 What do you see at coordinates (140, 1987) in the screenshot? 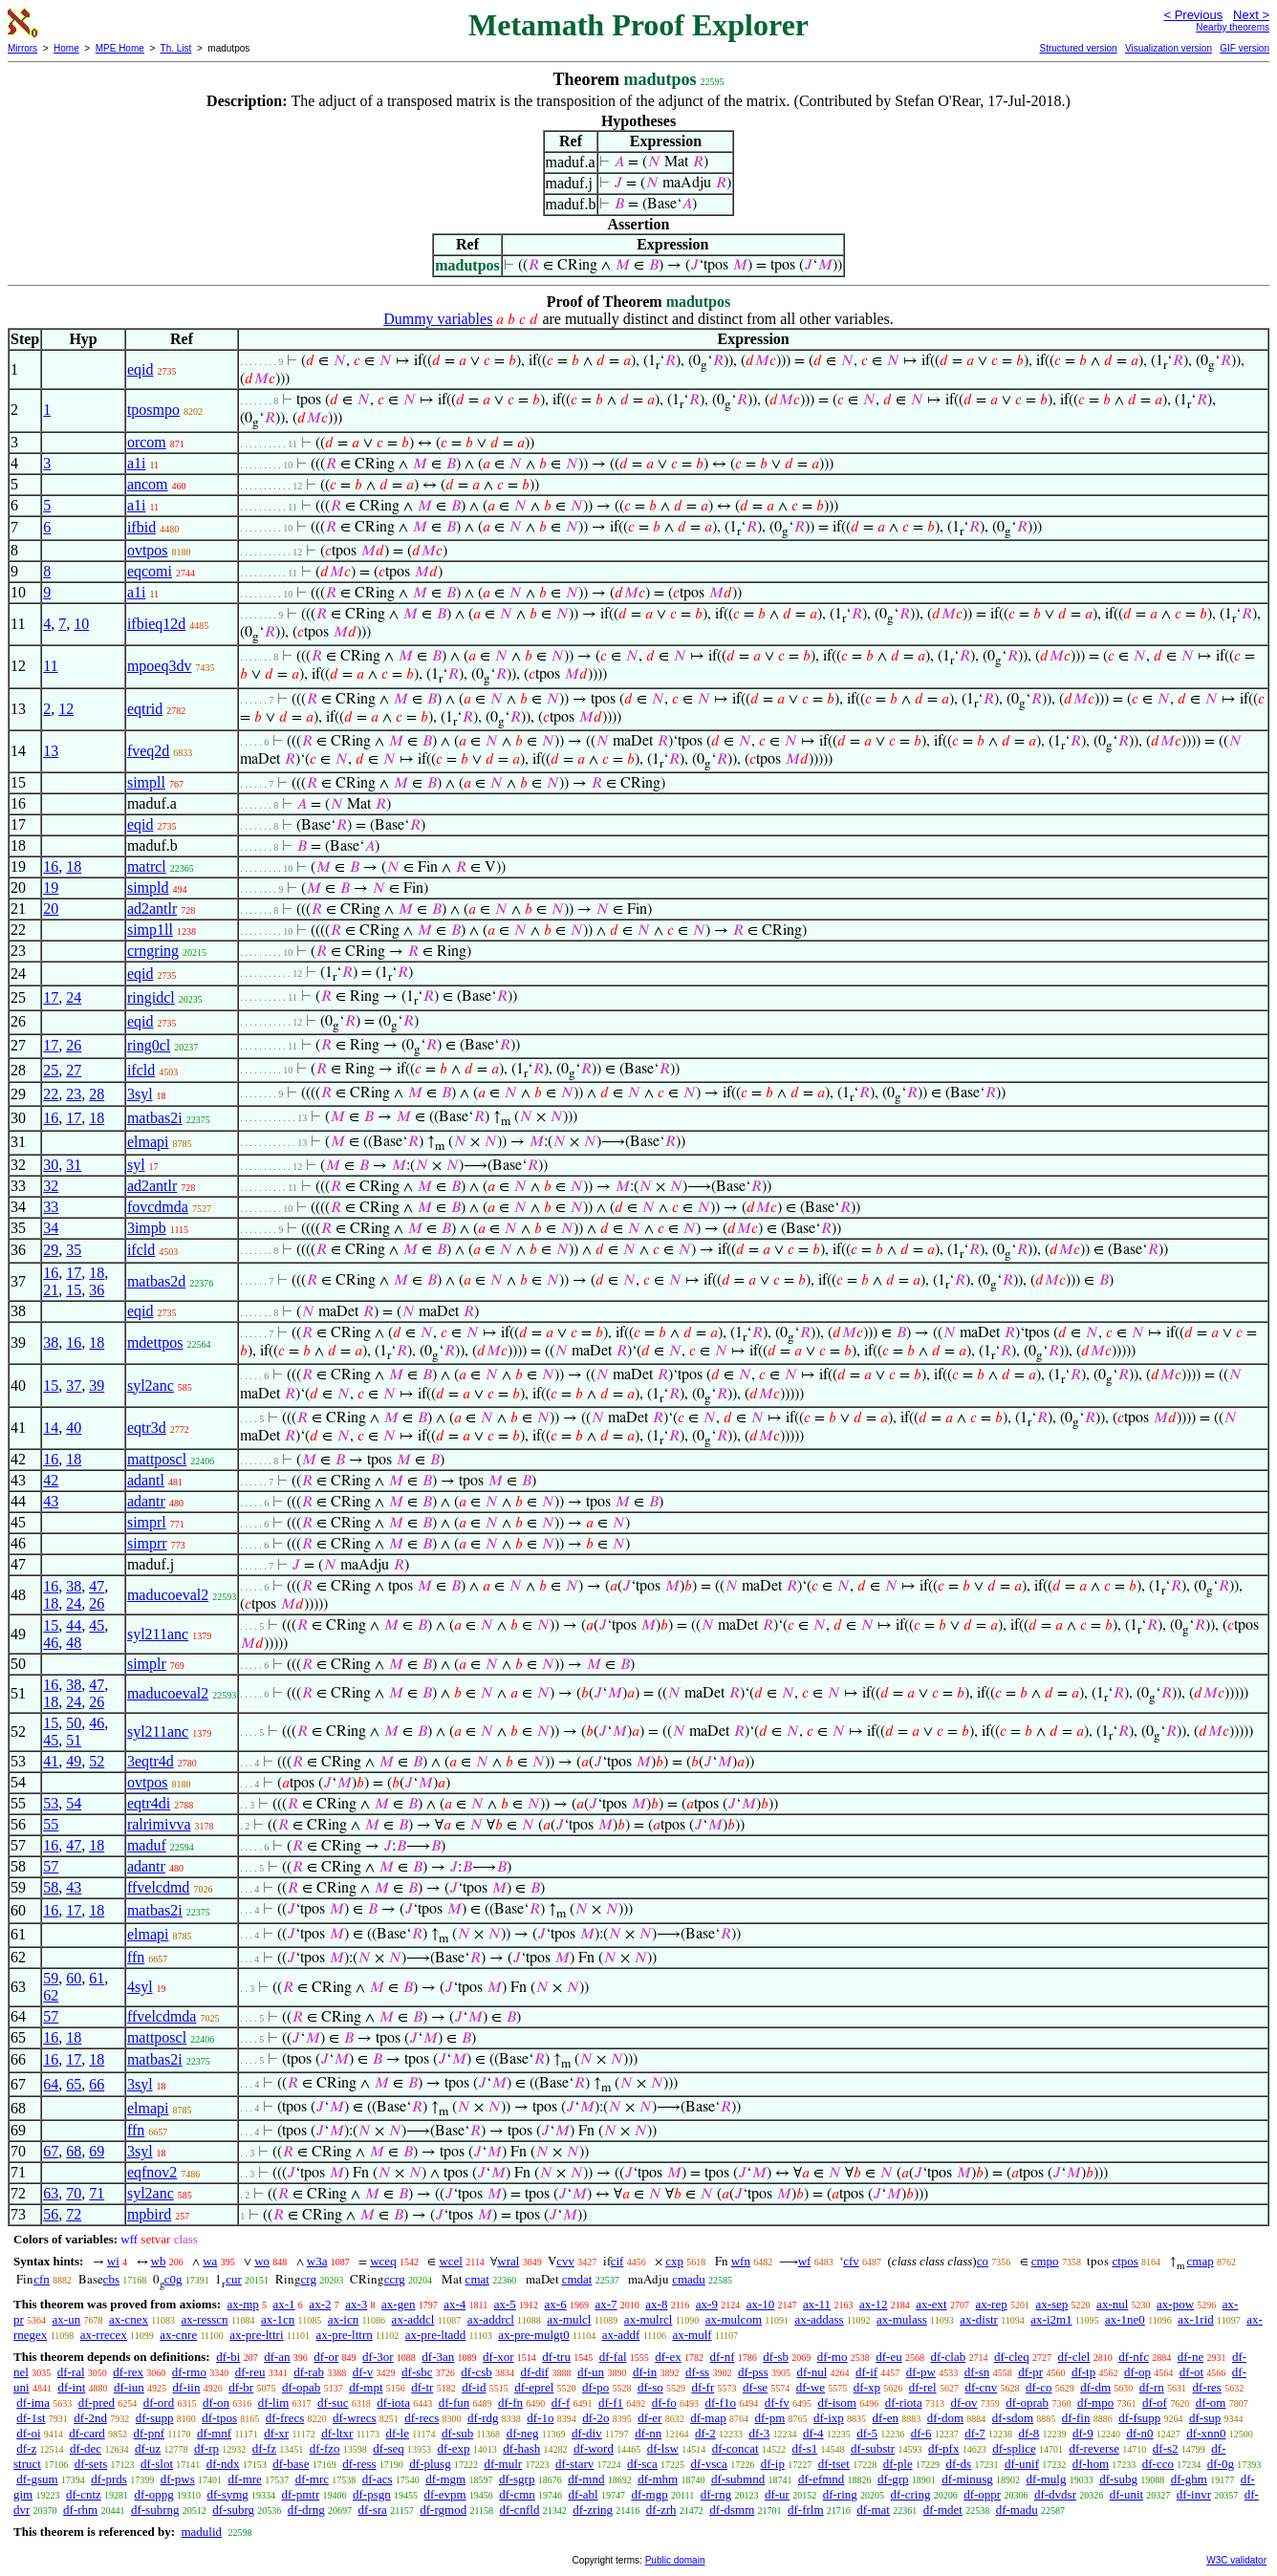
I see `4syl` at bounding box center [140, 1987].